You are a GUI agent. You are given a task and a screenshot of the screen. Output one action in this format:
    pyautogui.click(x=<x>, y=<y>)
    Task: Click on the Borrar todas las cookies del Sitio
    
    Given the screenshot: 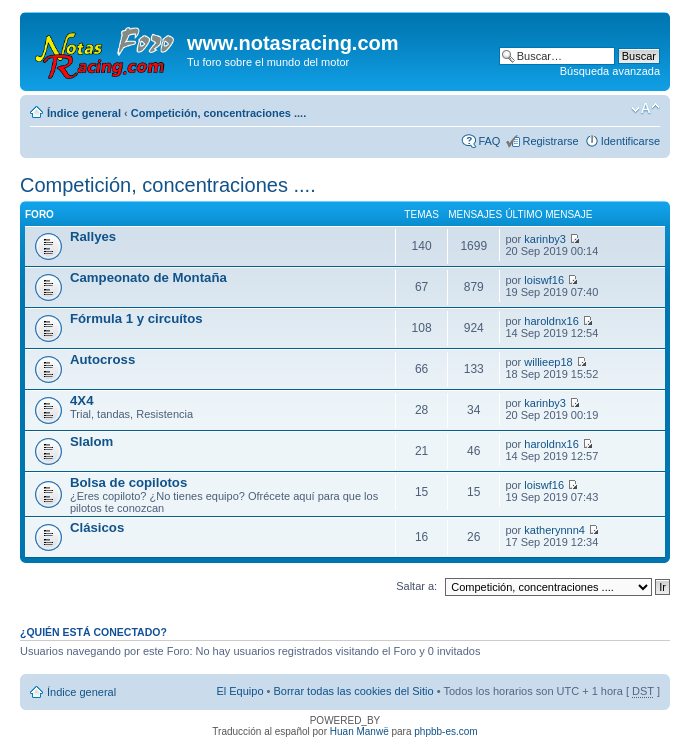 What is the action you would take?
    pyautogui.click(x=353, y=691)
    